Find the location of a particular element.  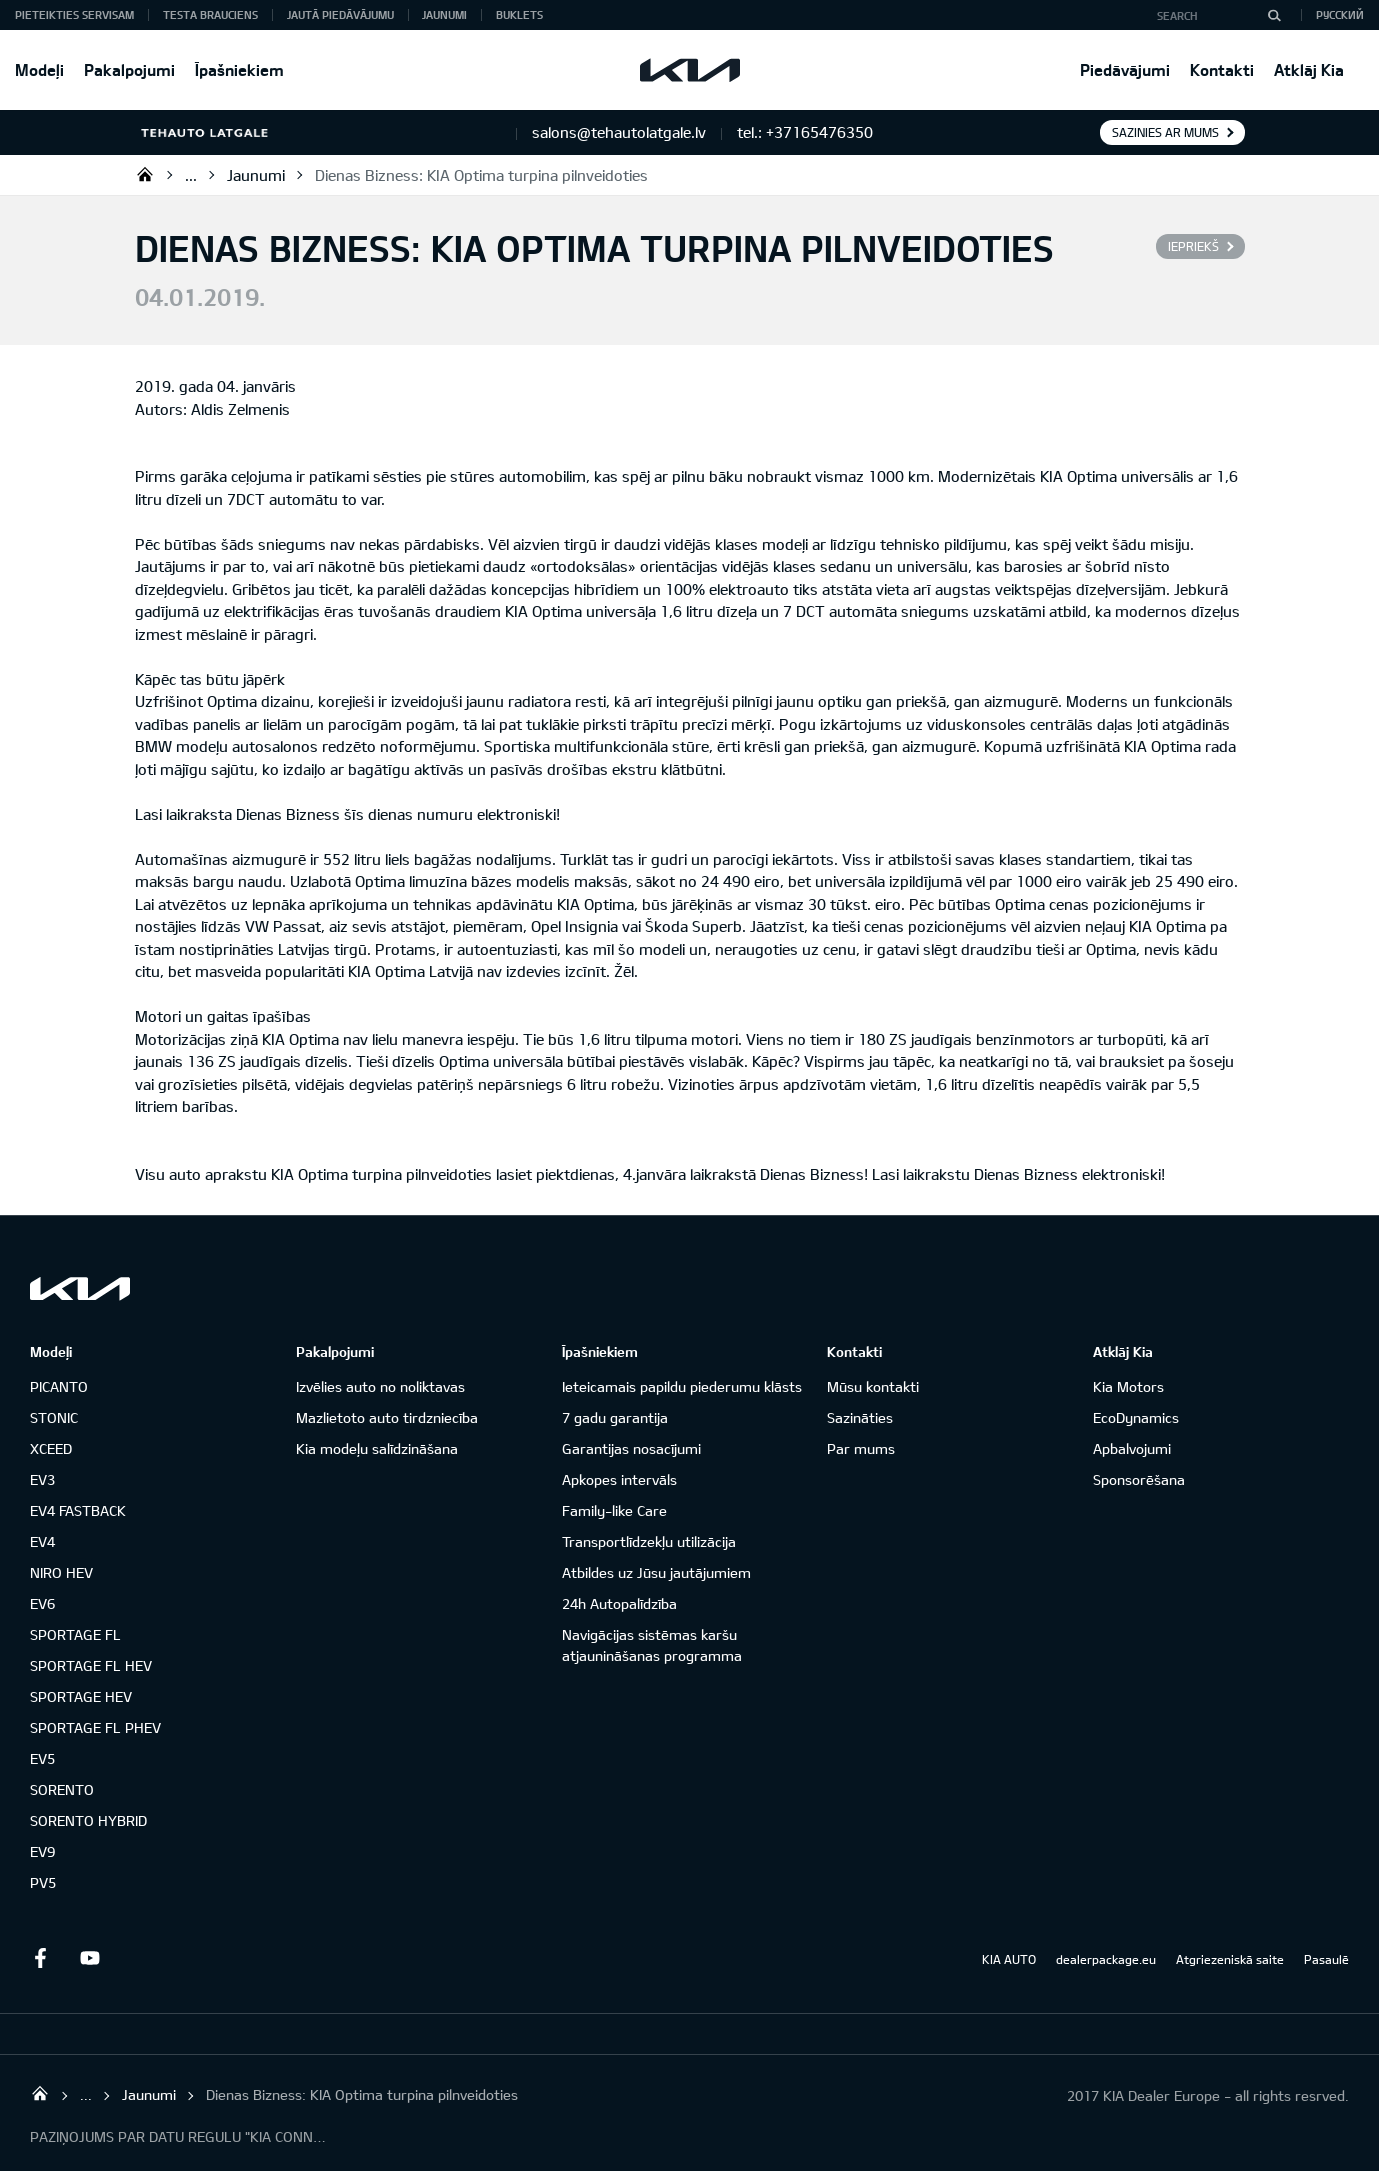

EV5 is located at coordinates (42, 1758).